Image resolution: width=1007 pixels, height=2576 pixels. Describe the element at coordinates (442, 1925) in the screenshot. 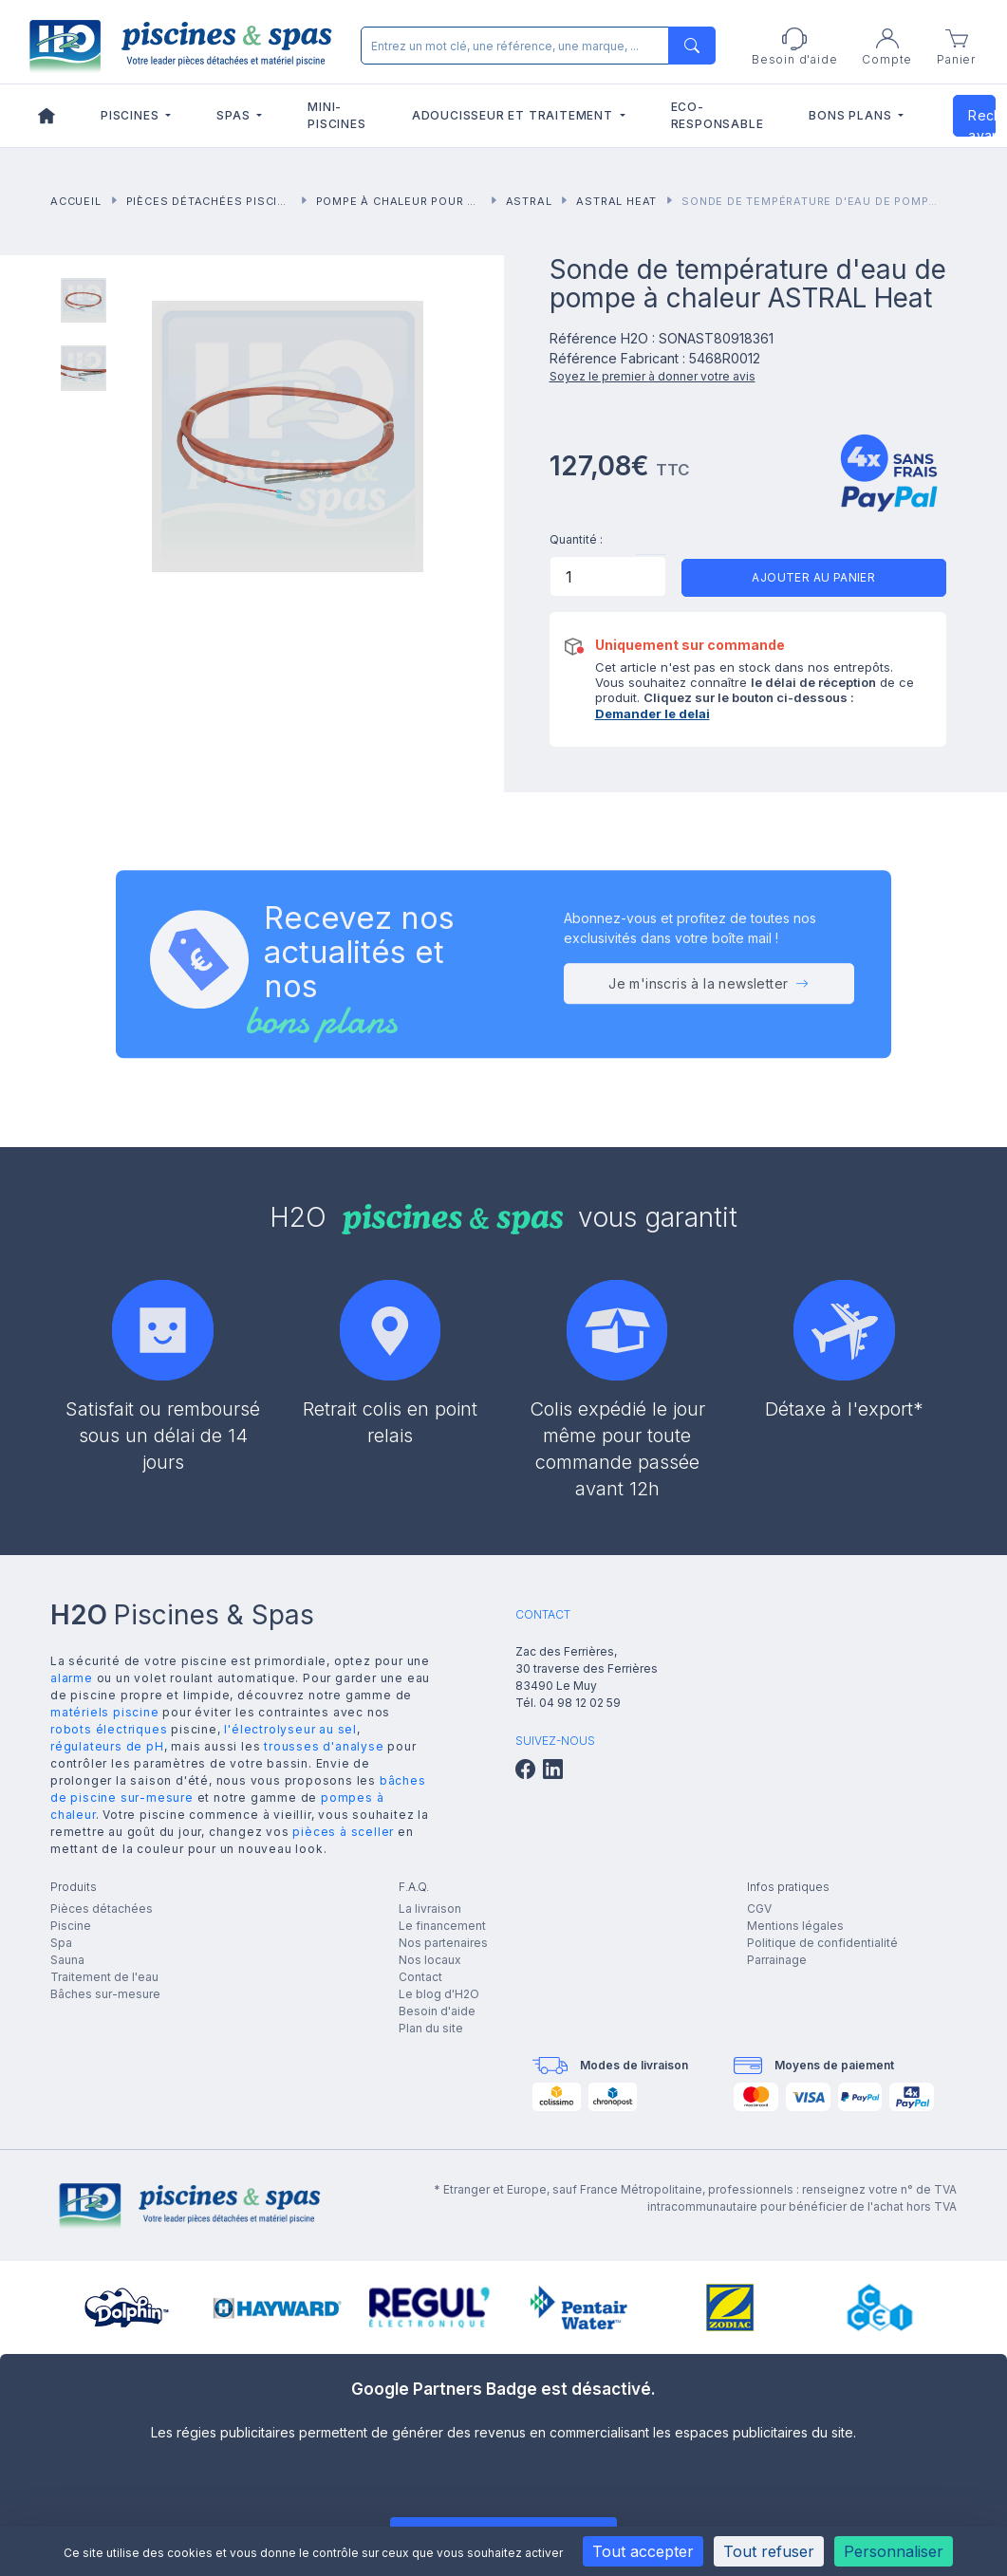

I see `Le financement` at that location.